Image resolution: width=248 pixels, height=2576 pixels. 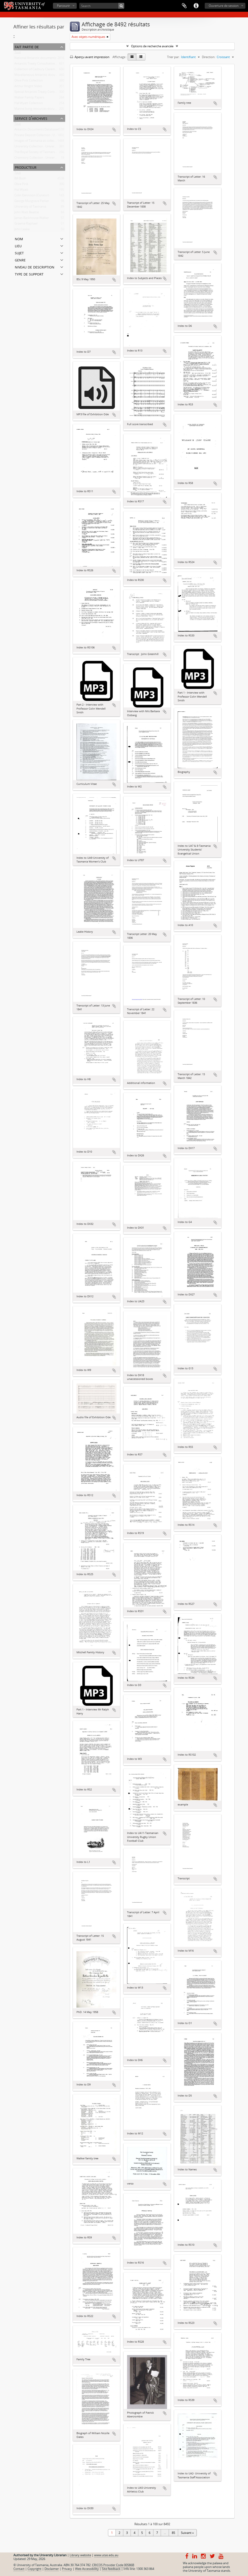 I want to click on Niveau de description, so click(x=34, y=267).